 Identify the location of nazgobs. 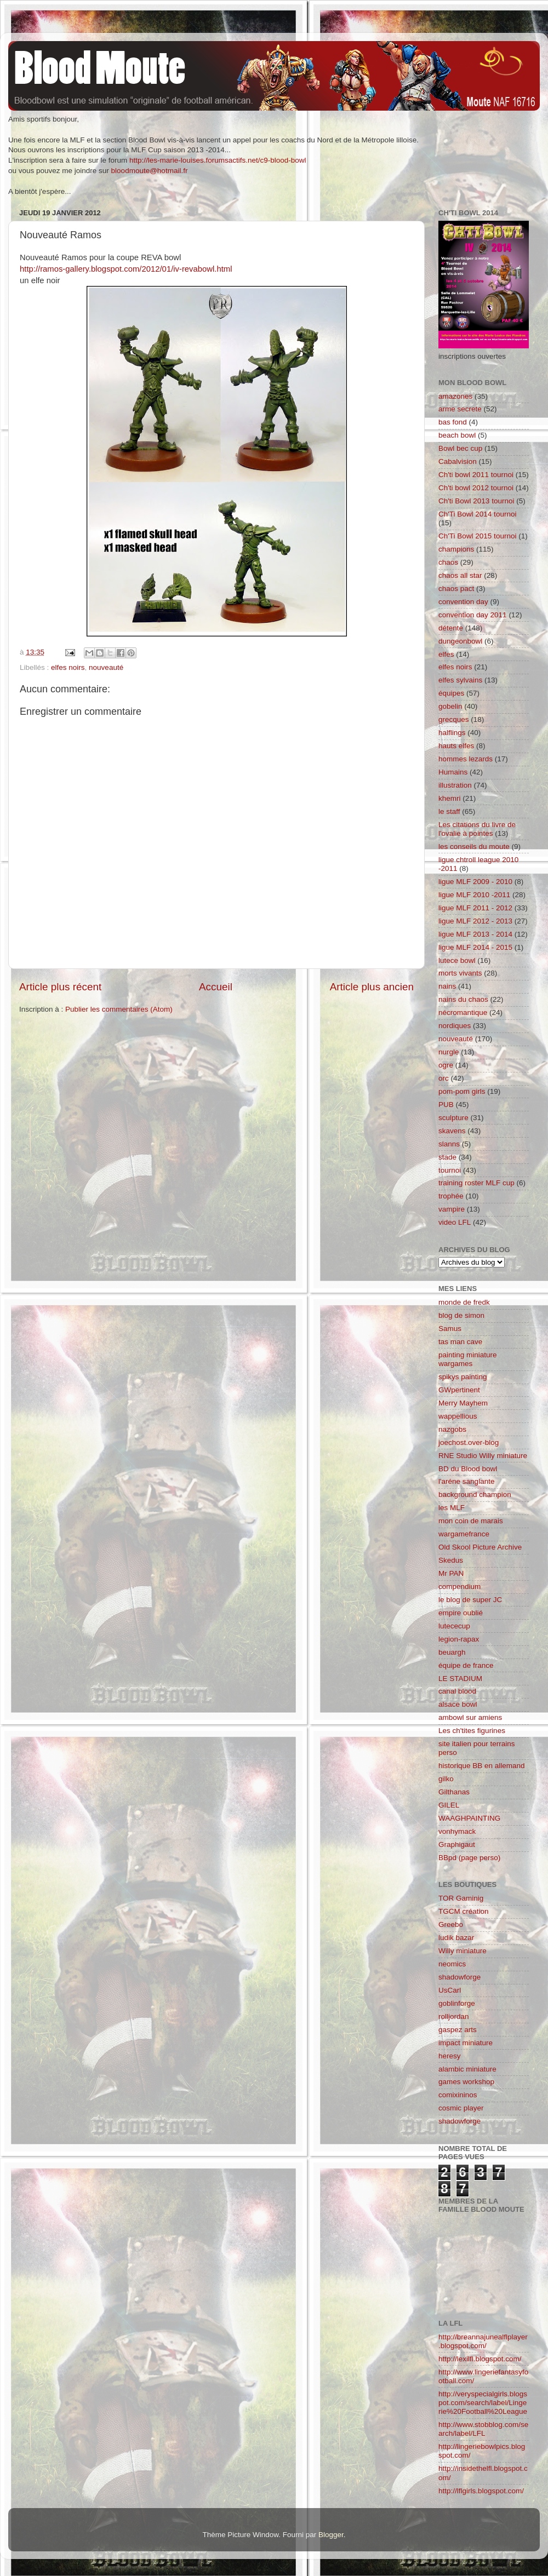
(452, 1429).